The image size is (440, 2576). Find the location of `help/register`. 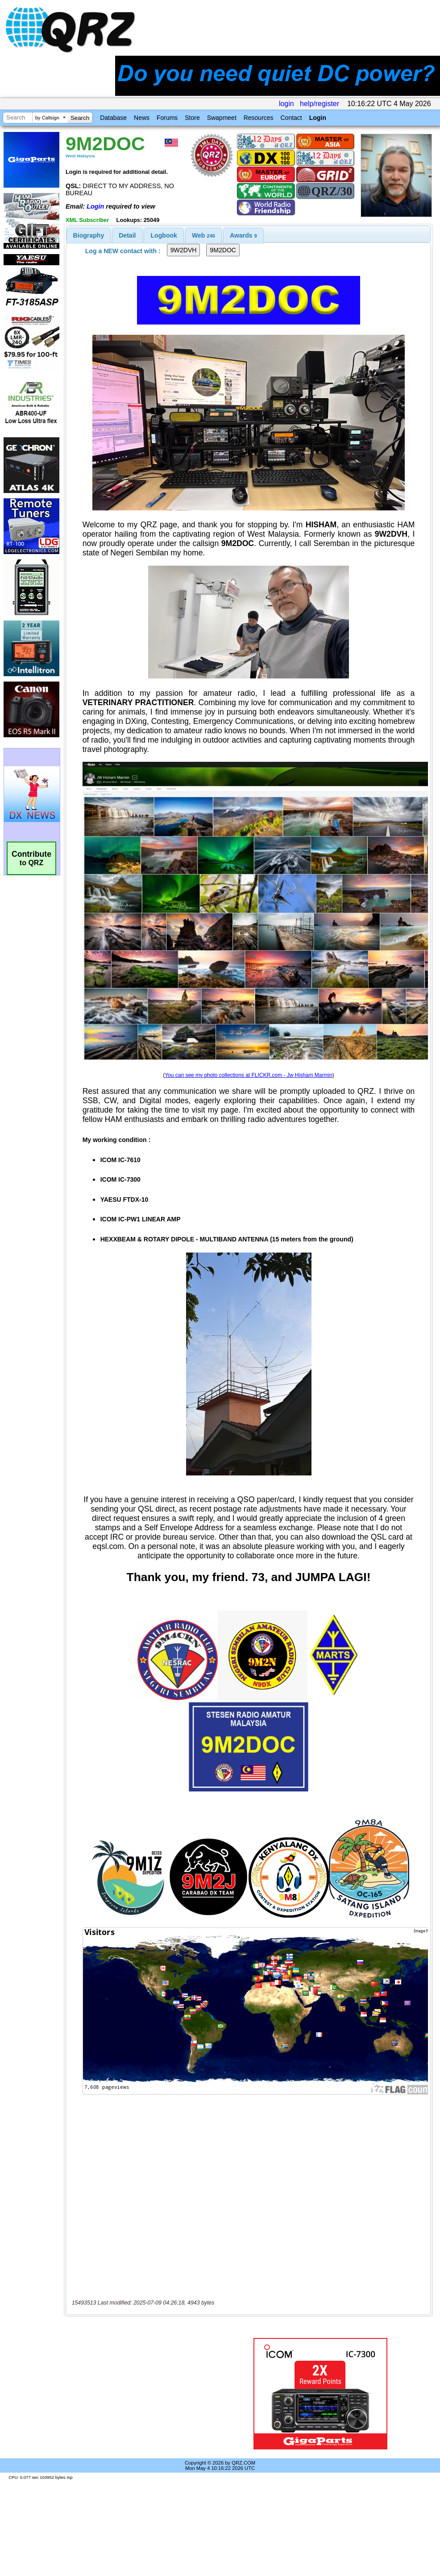

help/register is located at coordinates (319, 103).